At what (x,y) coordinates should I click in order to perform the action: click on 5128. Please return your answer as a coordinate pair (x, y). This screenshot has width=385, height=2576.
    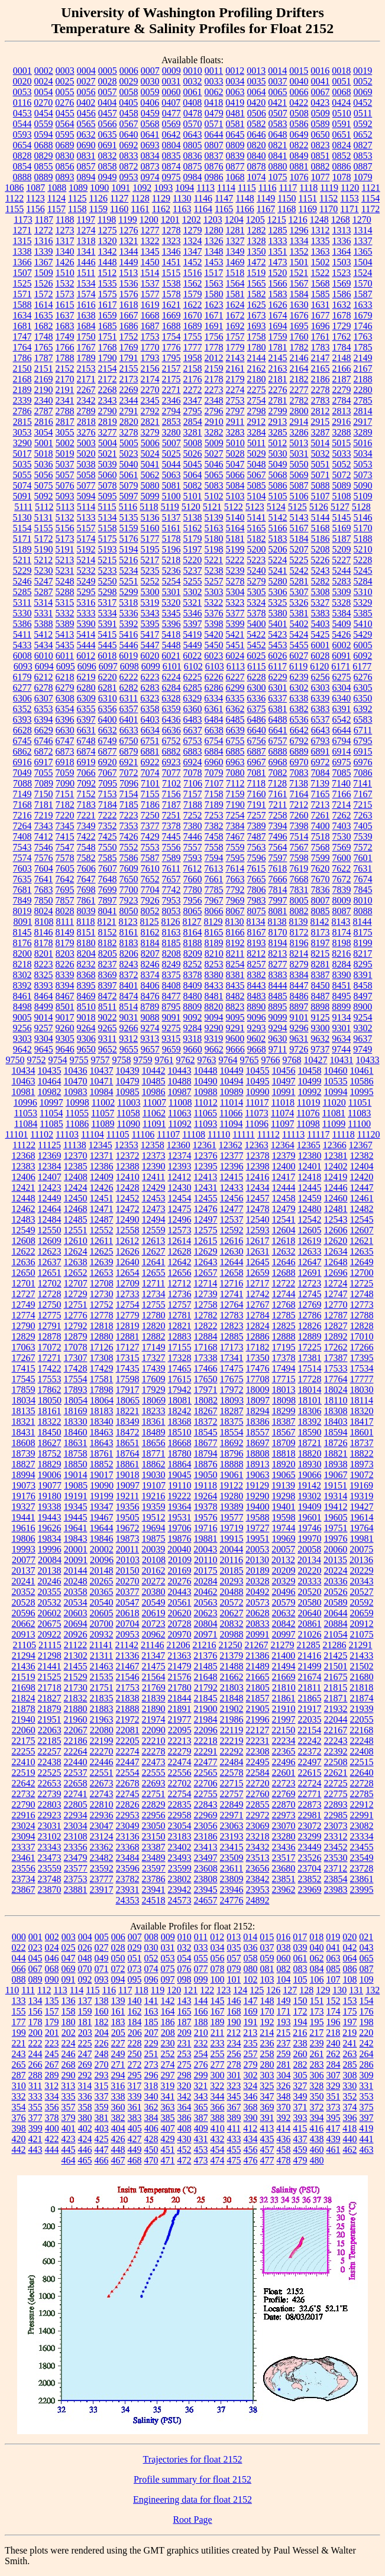
    Looking at the image, I should click on (361, 507).